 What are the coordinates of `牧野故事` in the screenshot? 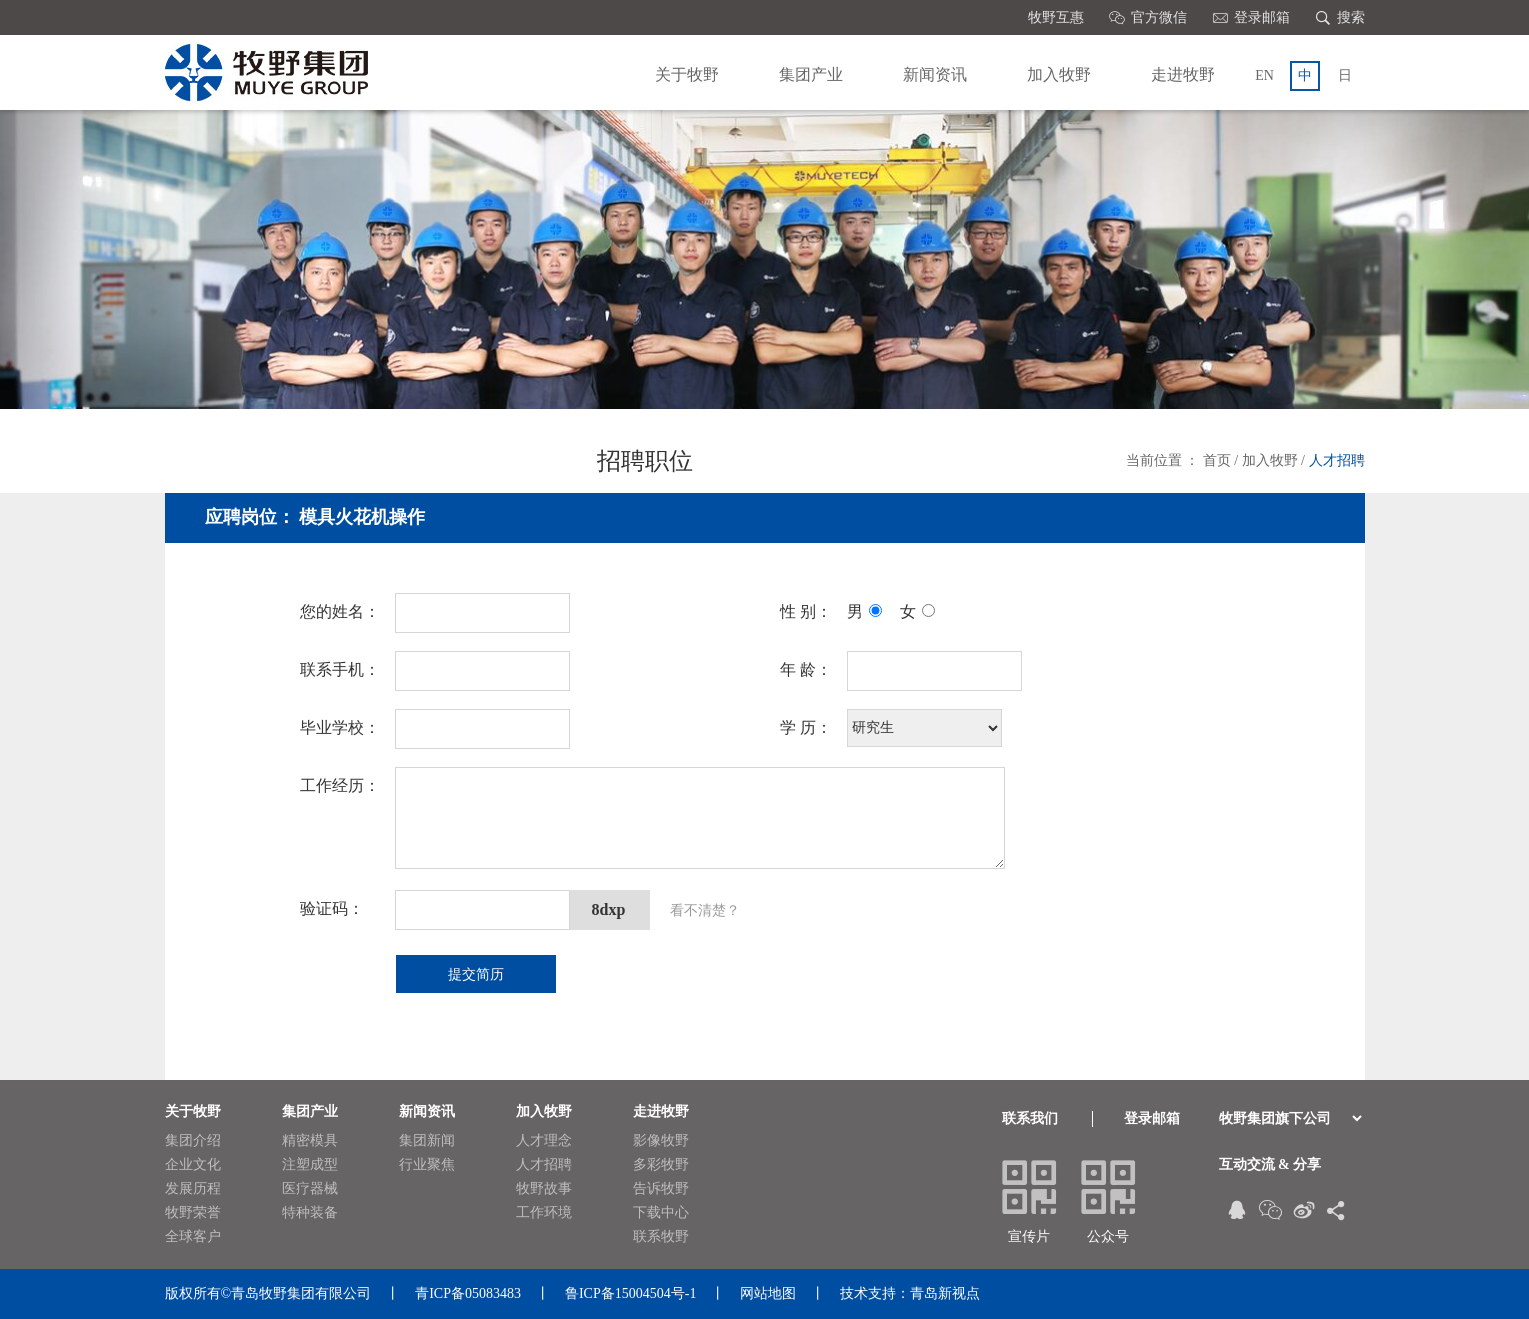 It's located at (551, 1189).